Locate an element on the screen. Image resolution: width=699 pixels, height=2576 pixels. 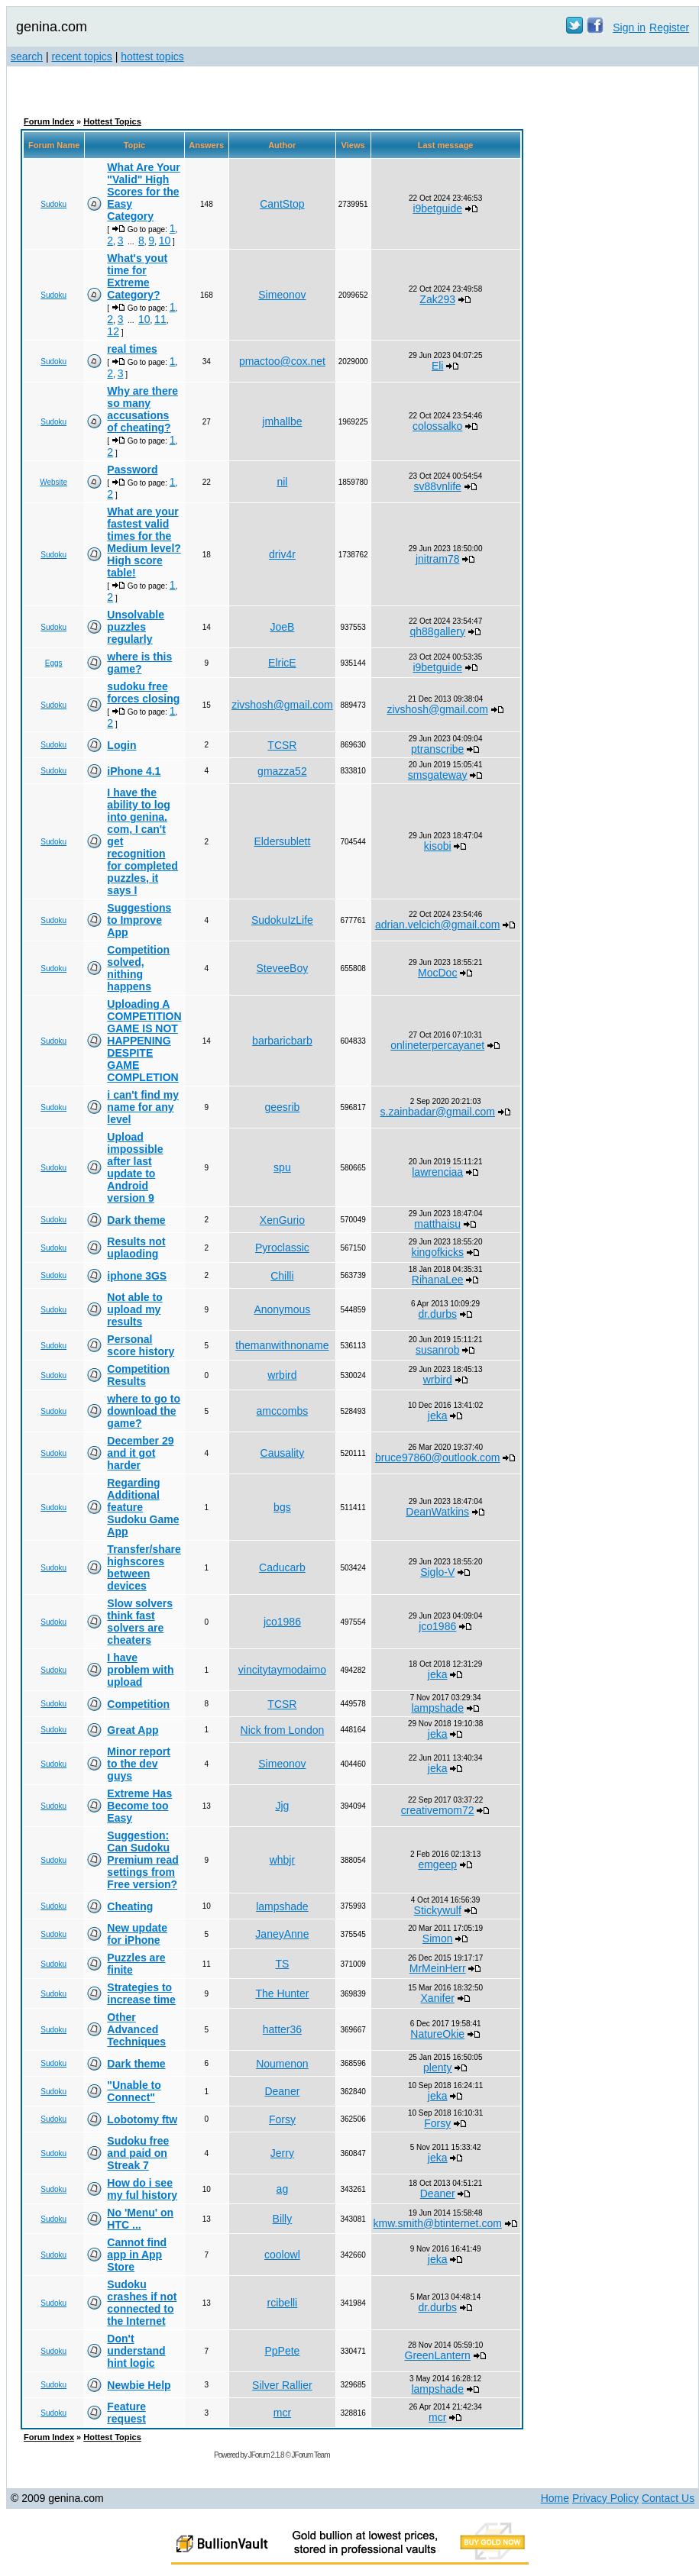
susanrob is located at coordinates (438, 1350).